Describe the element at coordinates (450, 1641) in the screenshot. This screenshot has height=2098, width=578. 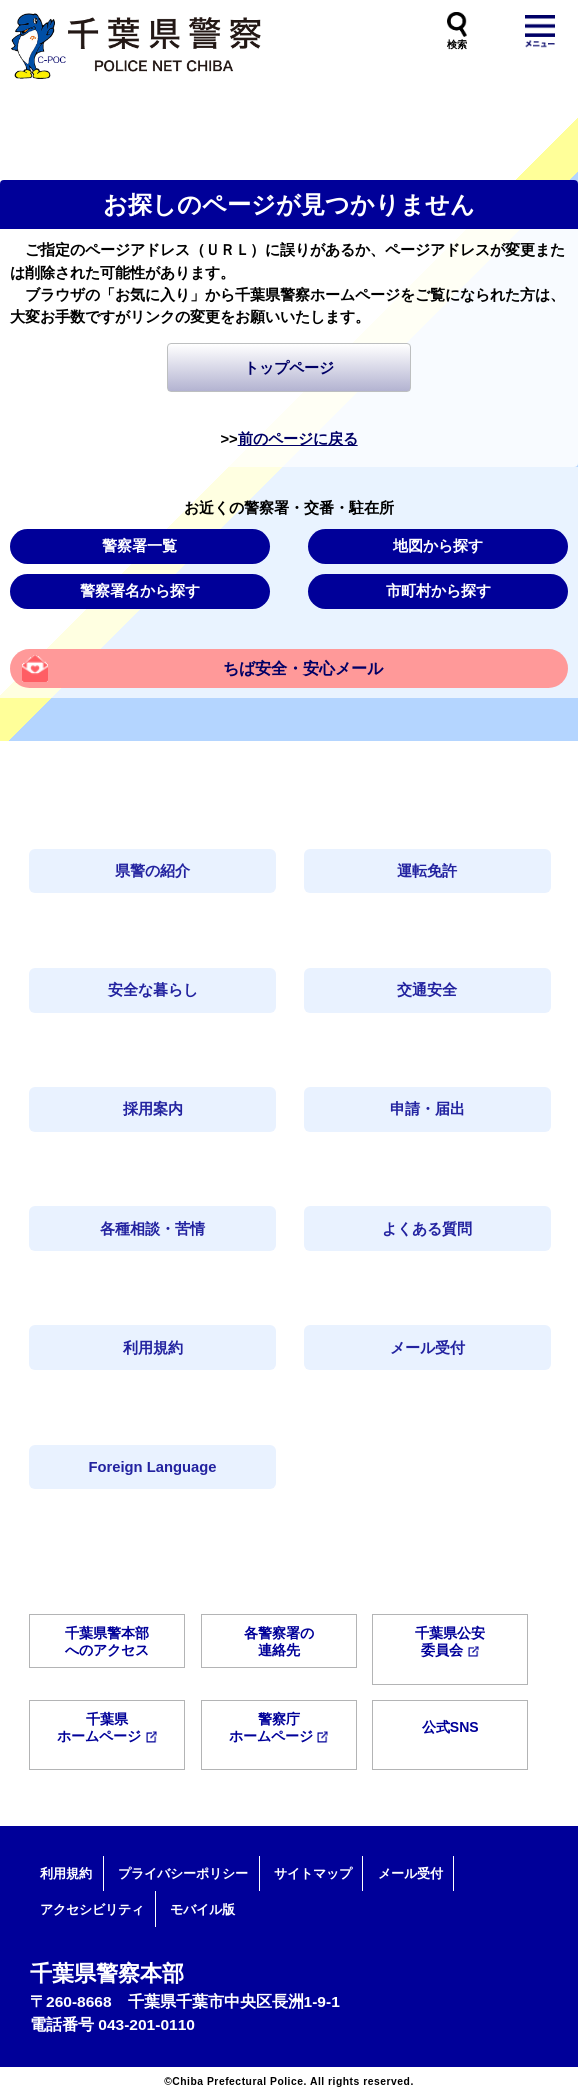
I see `千葉県公安委員会` at that location.